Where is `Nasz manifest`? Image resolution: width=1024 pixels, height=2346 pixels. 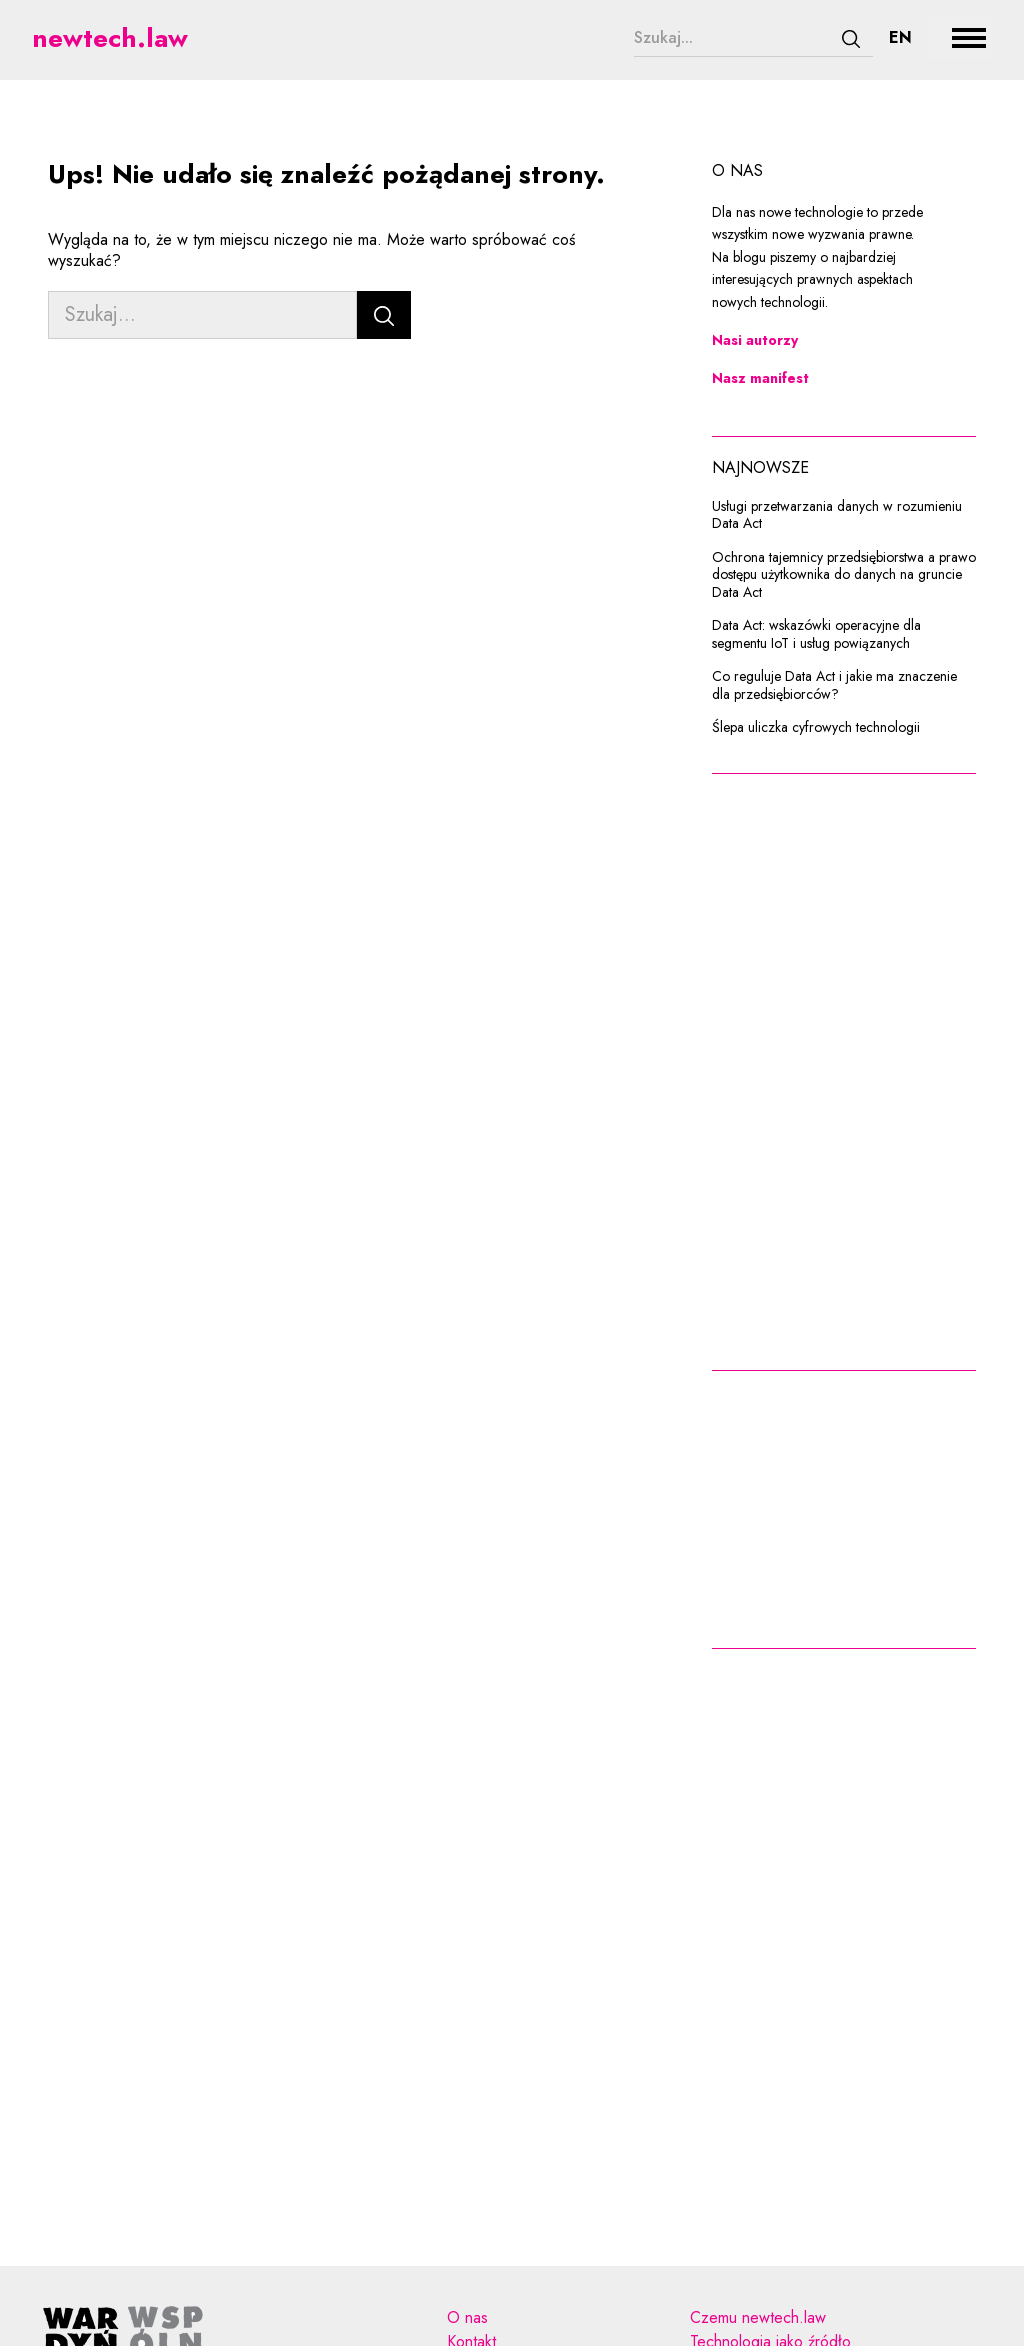 Nasz manifest is located at coordinates (760, 378).